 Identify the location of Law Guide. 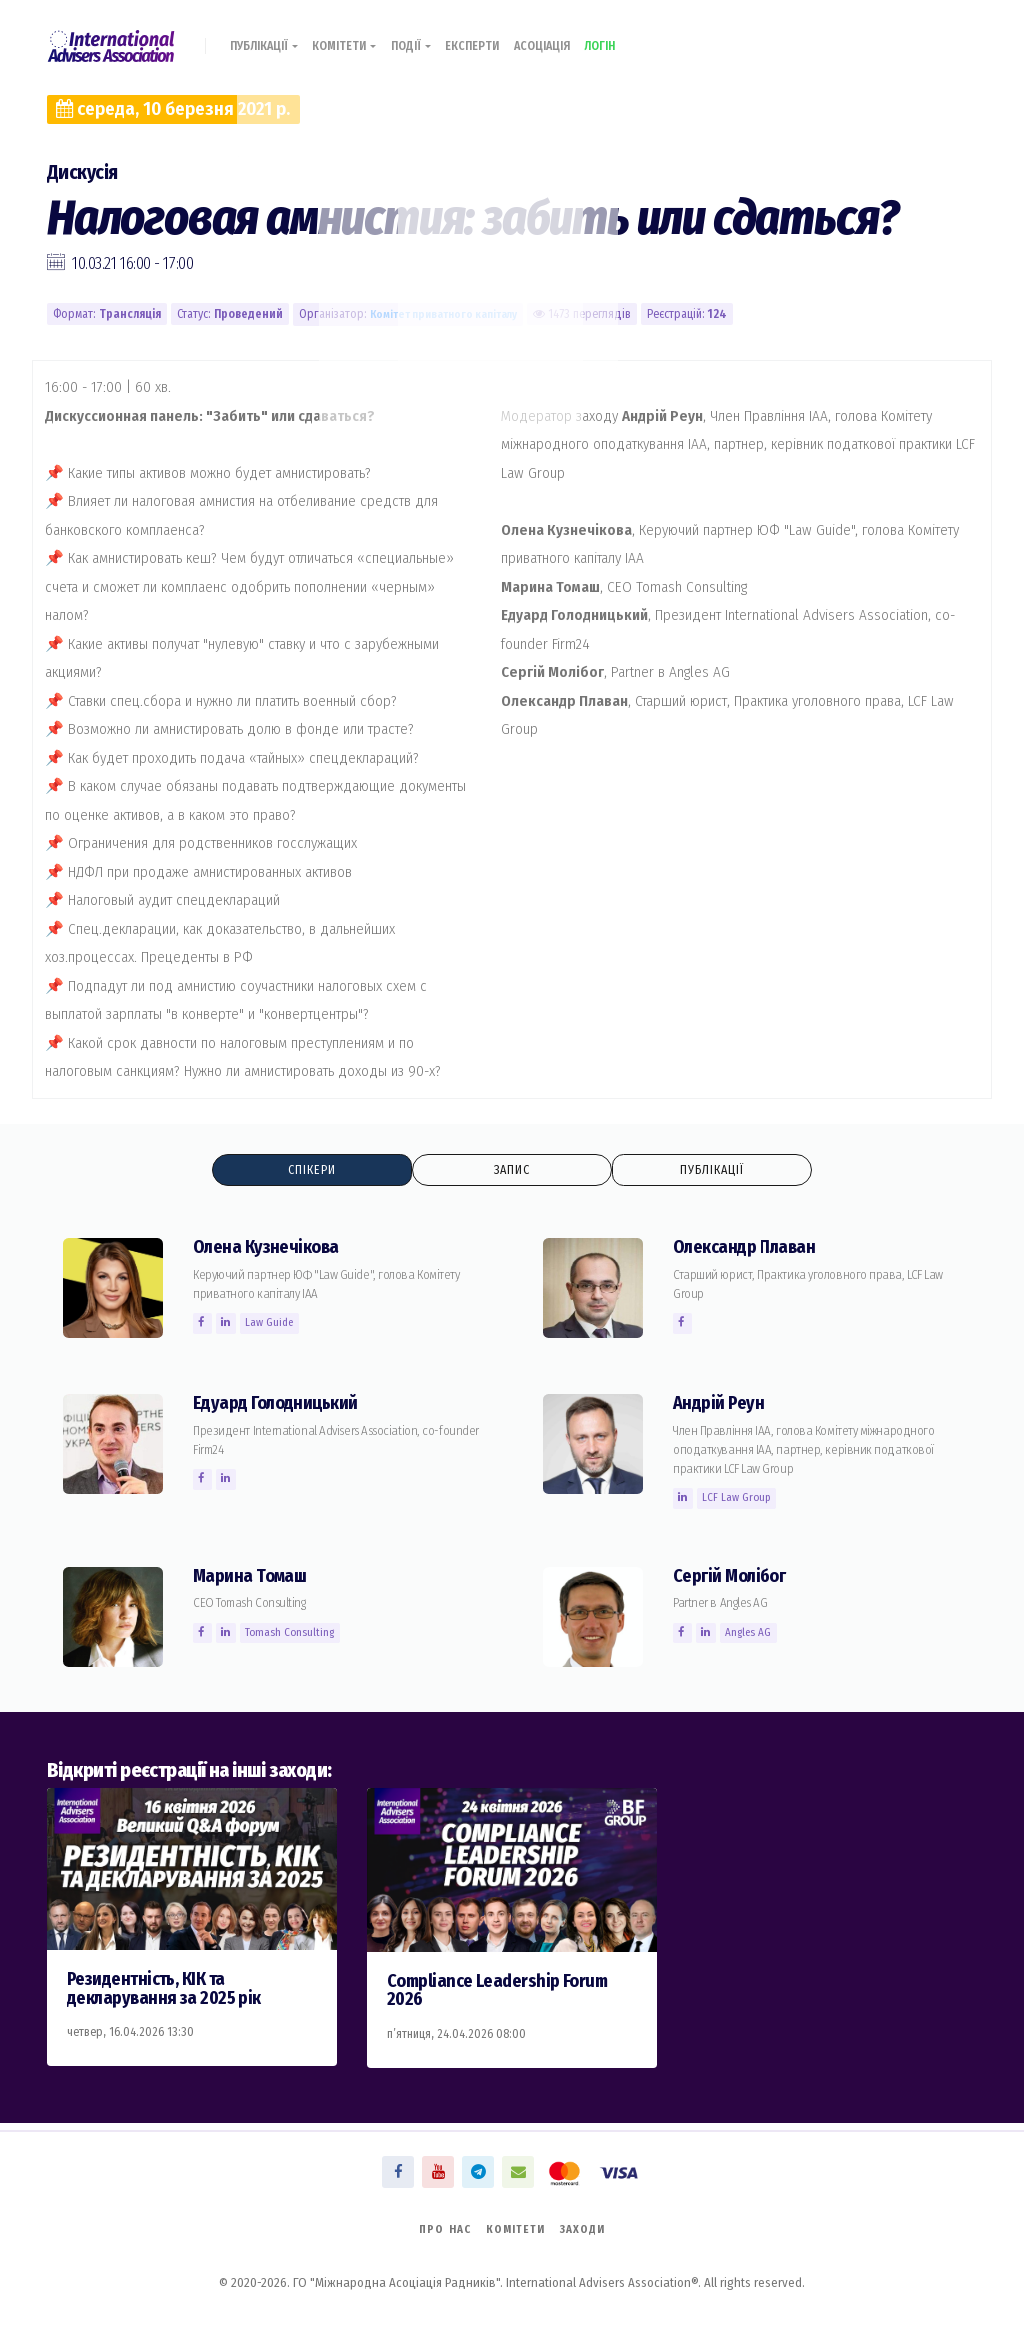
(276, 1324).